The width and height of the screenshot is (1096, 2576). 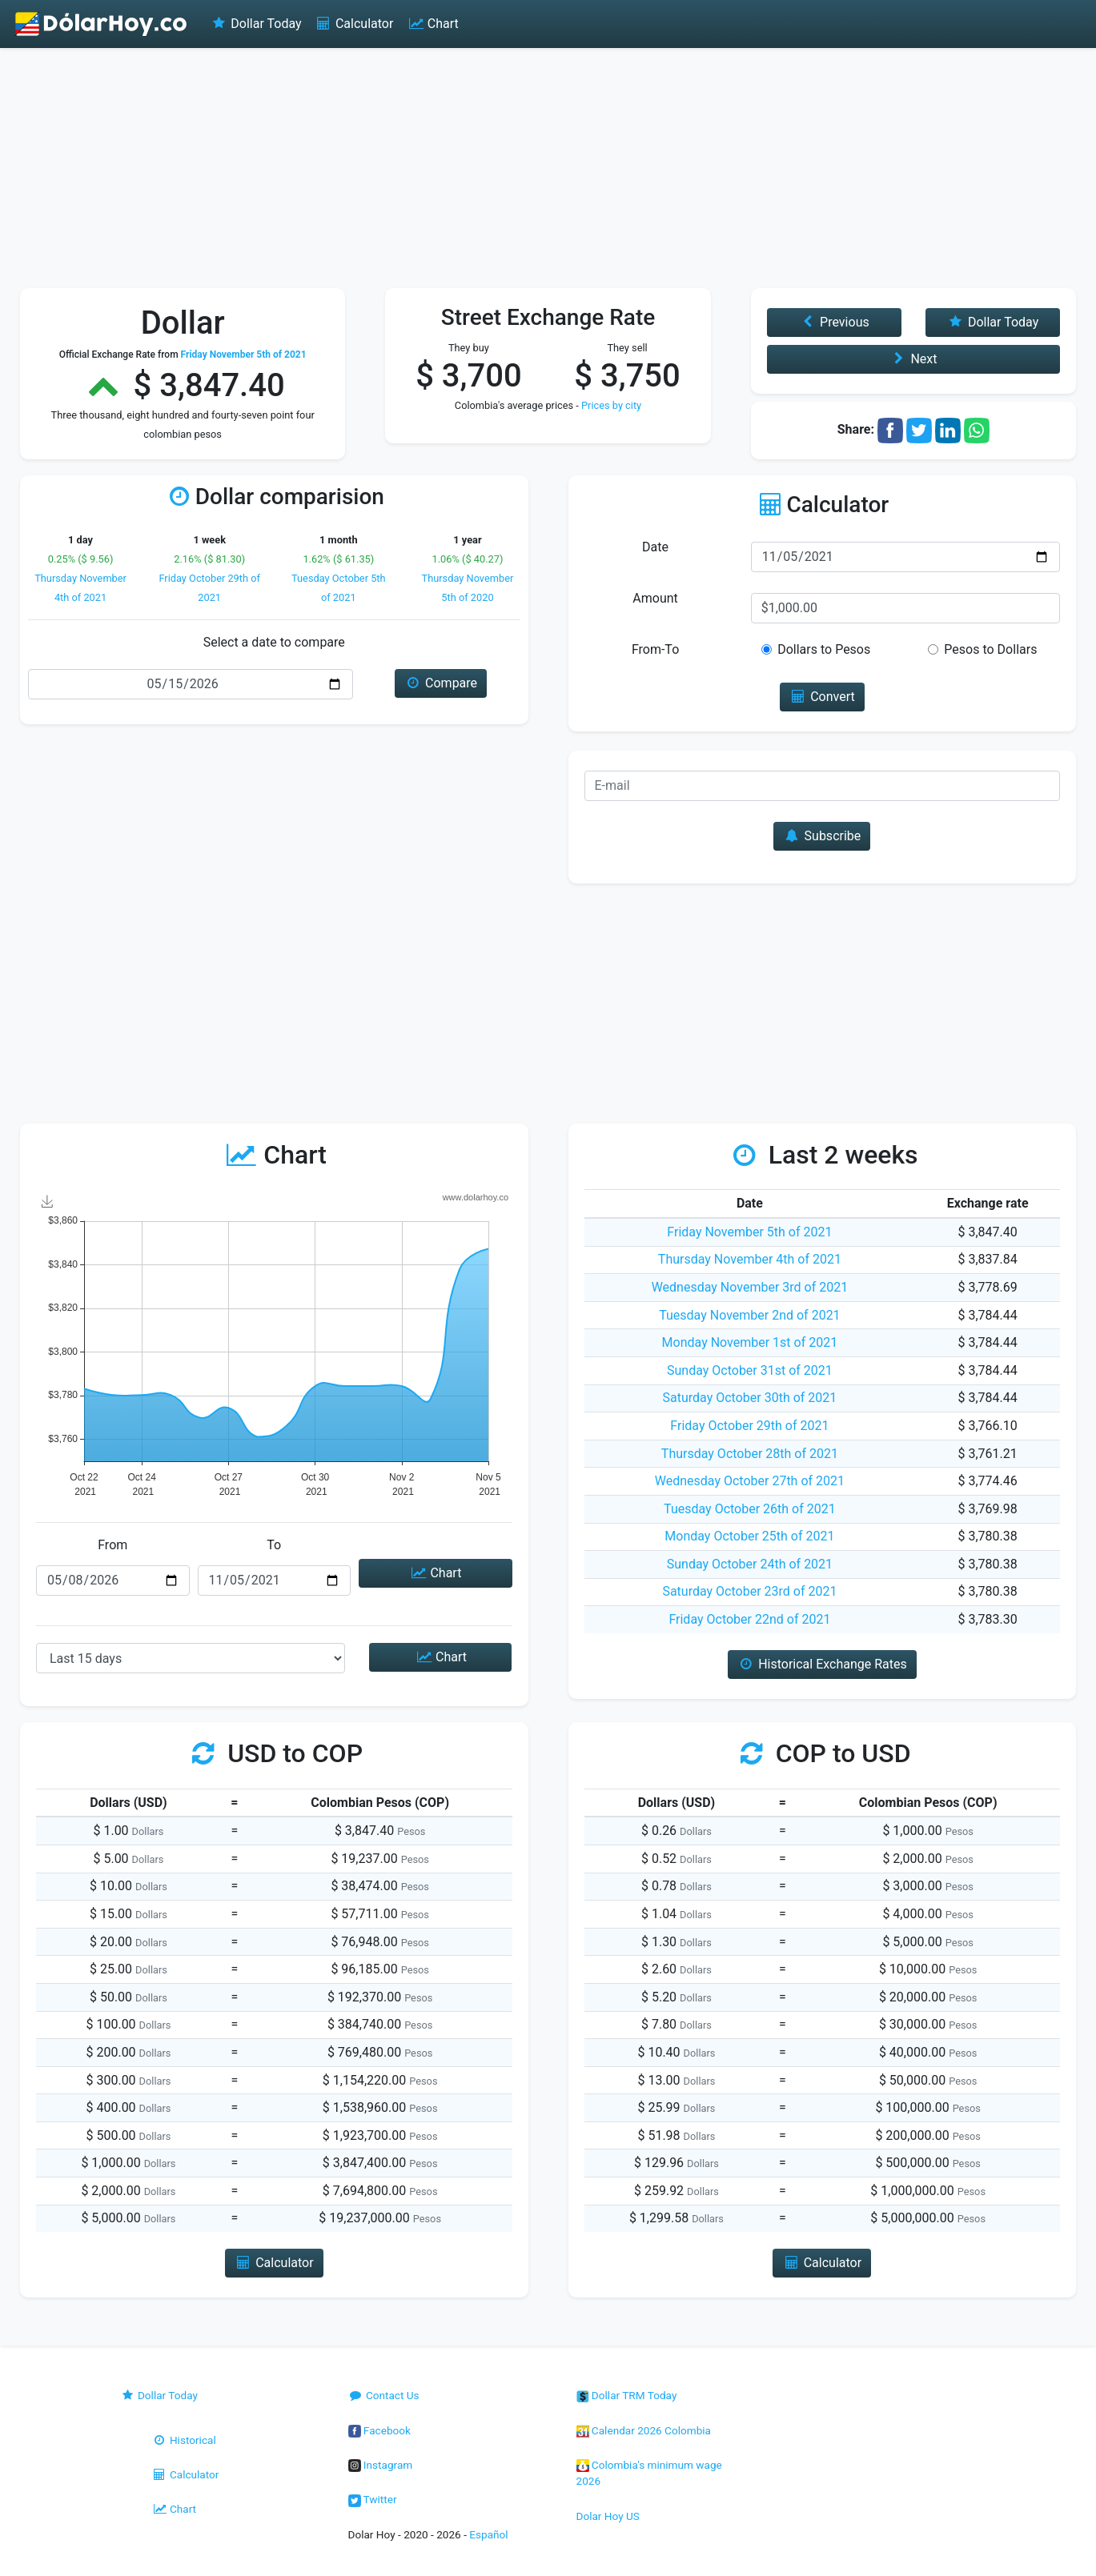 What do you see at coordinates (749, 1591) in the screenshot?
I see `Saturday October 23rd of 2021` at bounding box center [749, 1591].